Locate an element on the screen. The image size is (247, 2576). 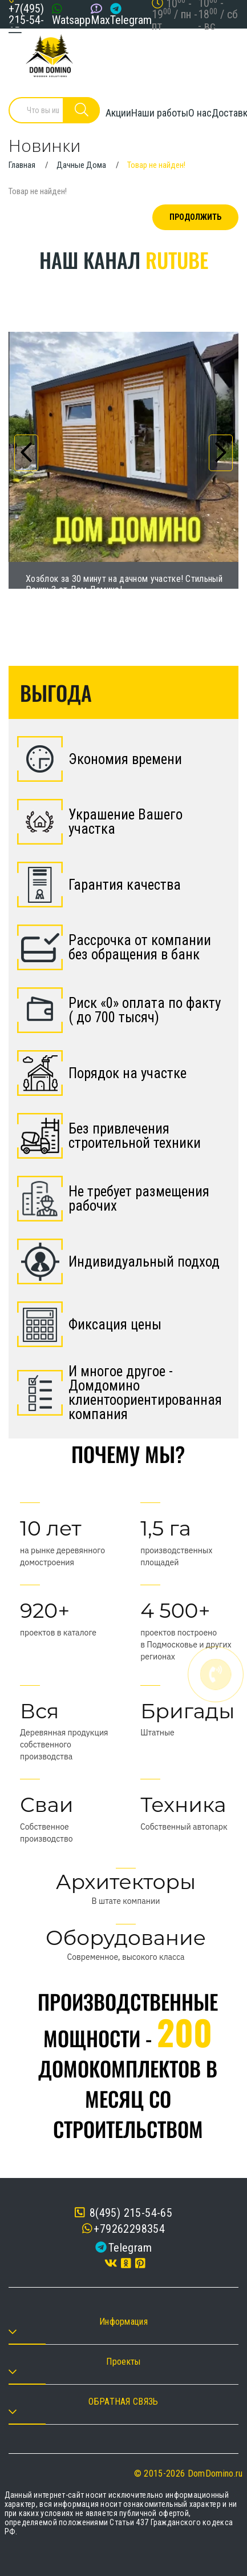
Продолжить is located at coordinates (195, 217).